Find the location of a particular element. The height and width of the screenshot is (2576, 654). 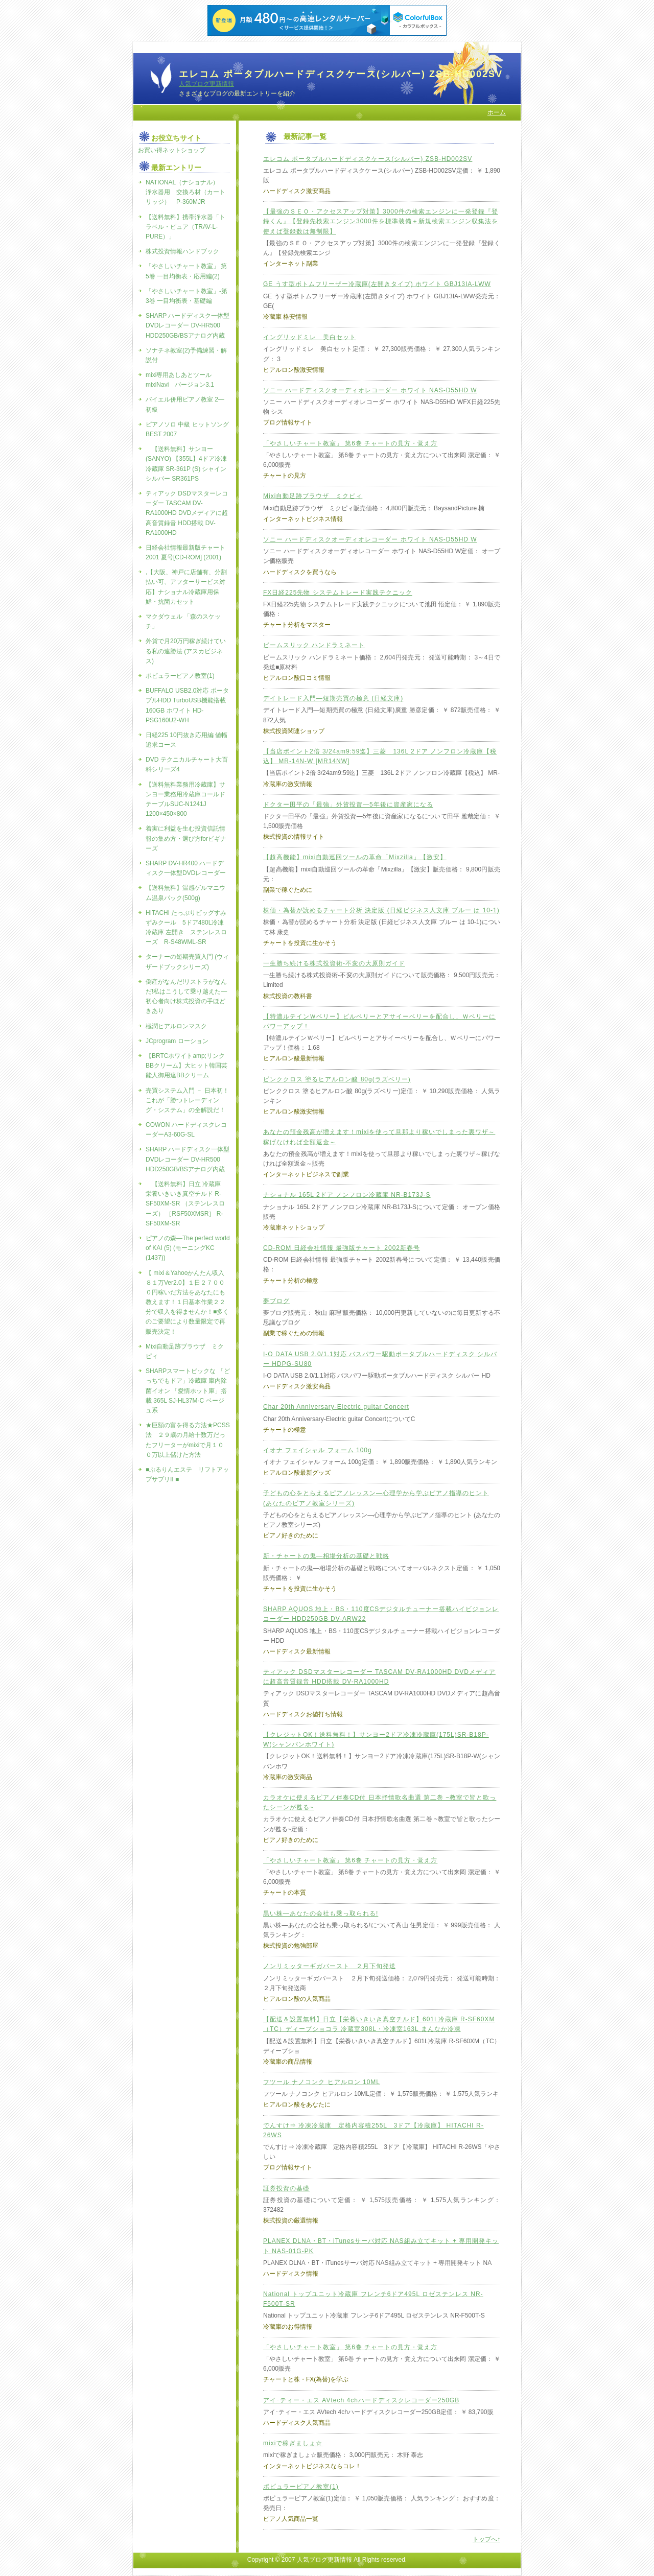

夢ブログ is located at coordinates (276, 1301).